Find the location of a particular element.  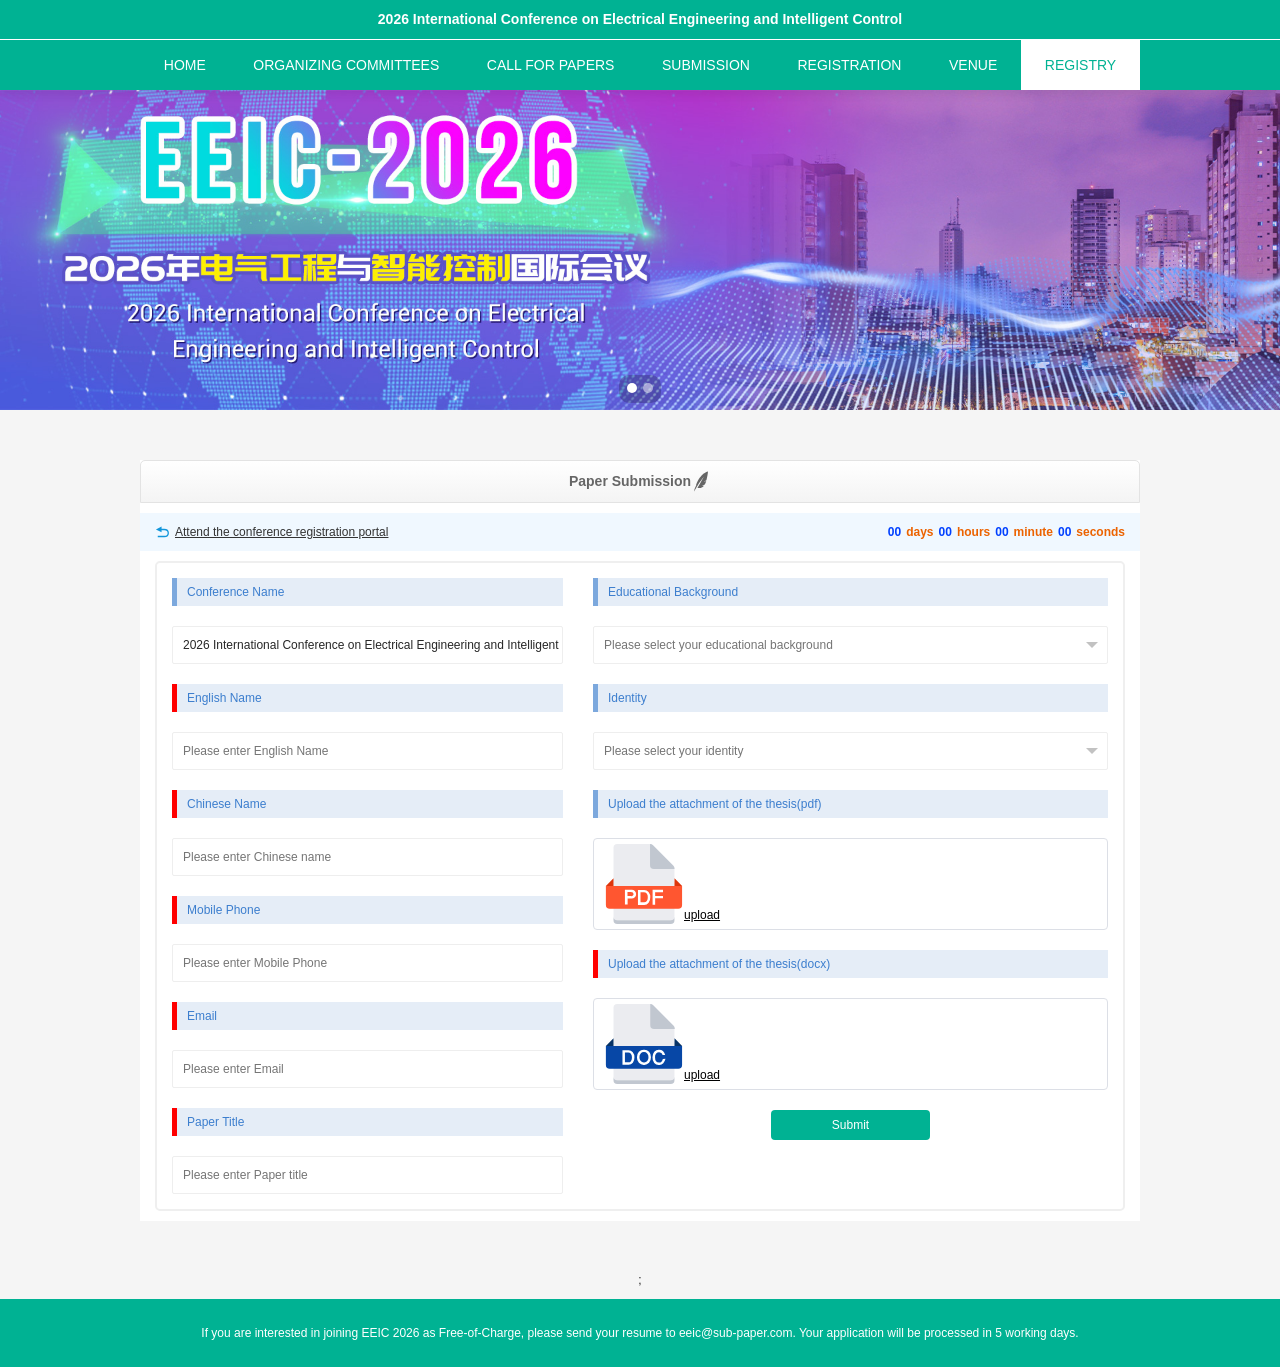

VENUE is located at coordinates (973, 65).